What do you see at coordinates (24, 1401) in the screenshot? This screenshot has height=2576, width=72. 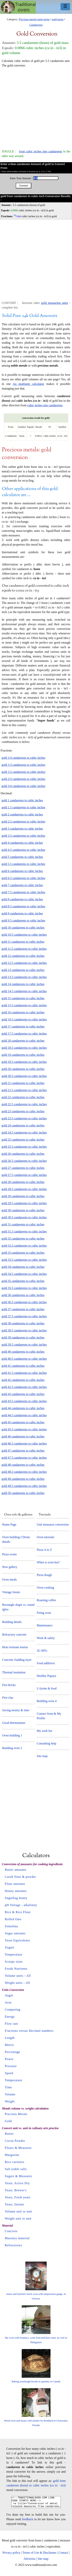 I see `gold 43.5 candareens to cubic inches` at bounding box center [24, 1401].